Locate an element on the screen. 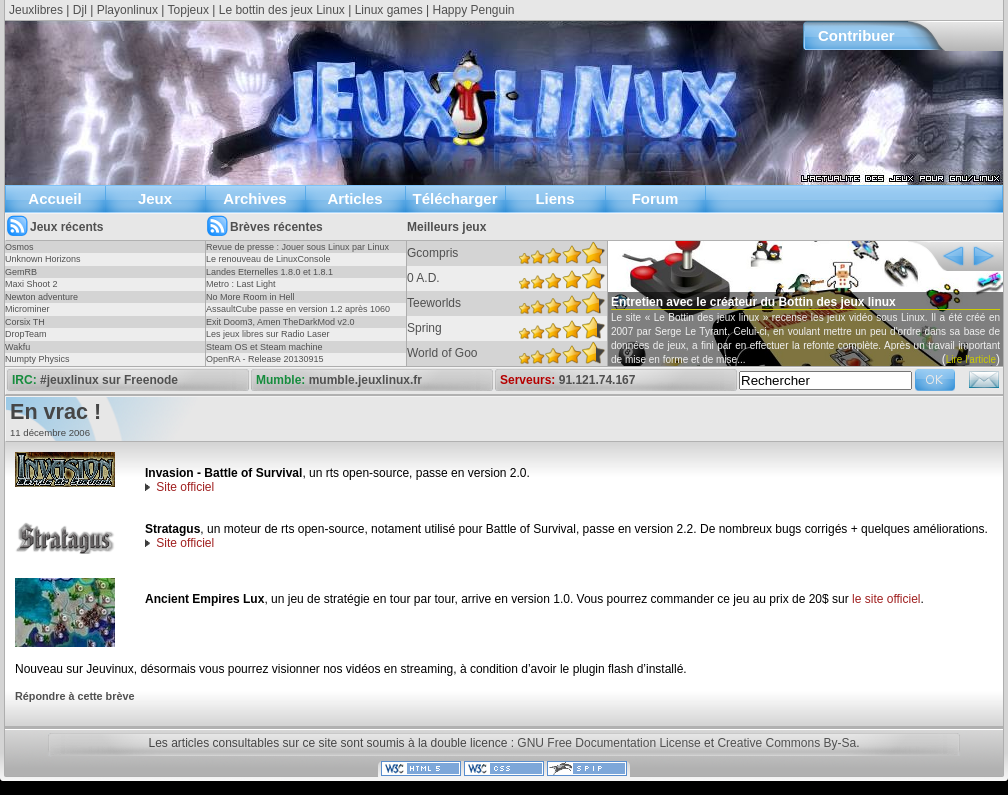 The image size is (1008, 795). Microminer is located at coordinates (27, 309).